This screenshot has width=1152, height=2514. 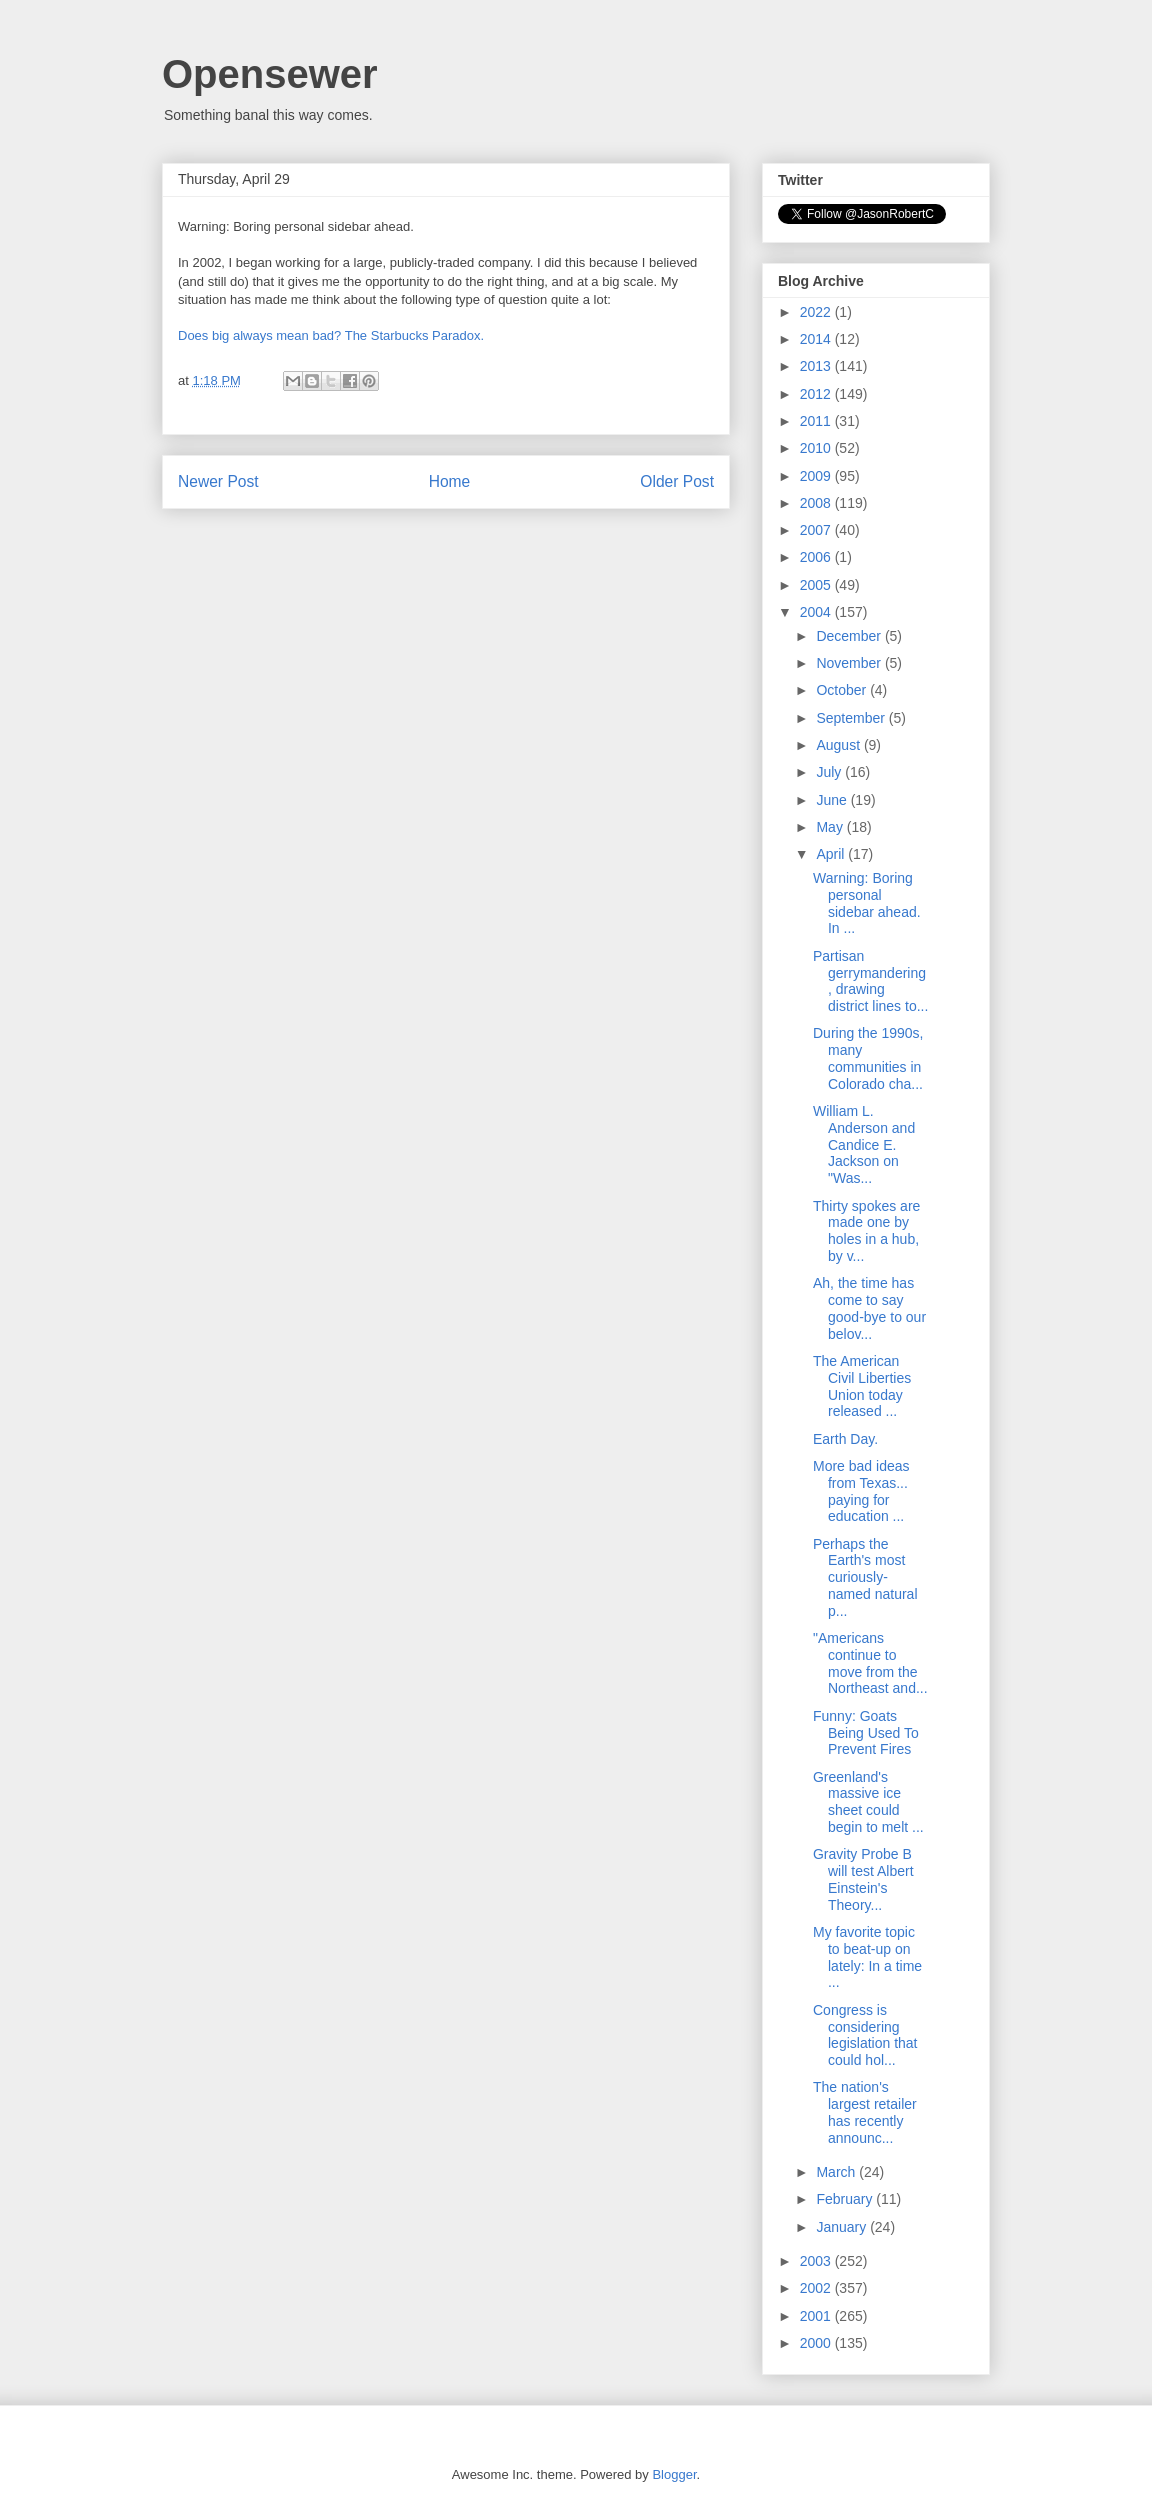 What do you see at coordinates (218, 481) in the screenshot?
I see `Newer Post` at bounding box center [218, 481].